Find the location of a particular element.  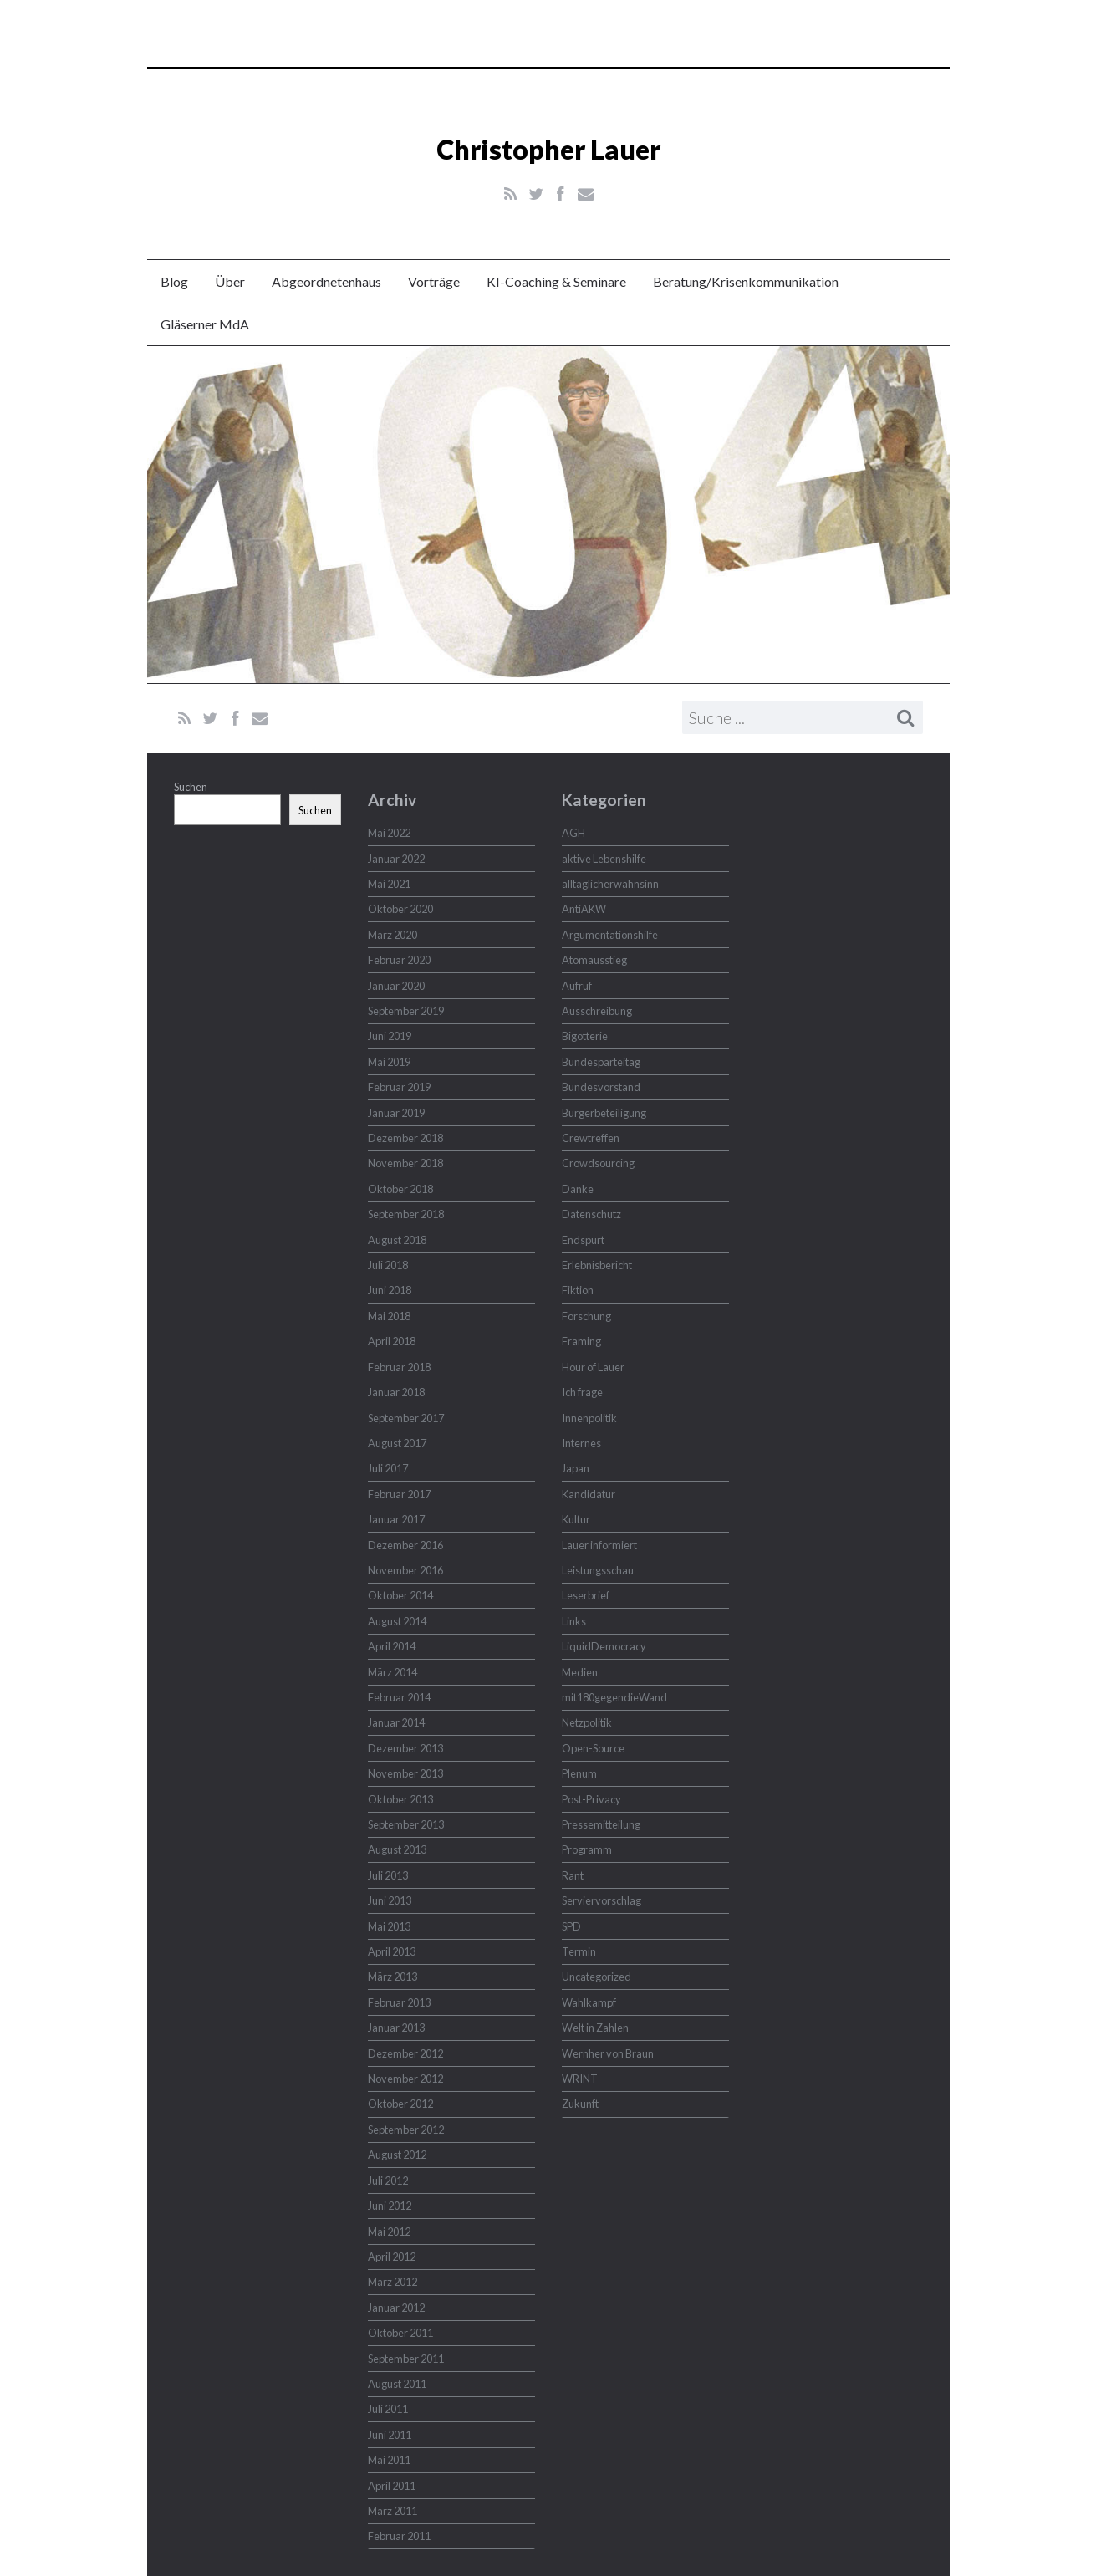

März 2012 is located at coordinates (392, 2281).